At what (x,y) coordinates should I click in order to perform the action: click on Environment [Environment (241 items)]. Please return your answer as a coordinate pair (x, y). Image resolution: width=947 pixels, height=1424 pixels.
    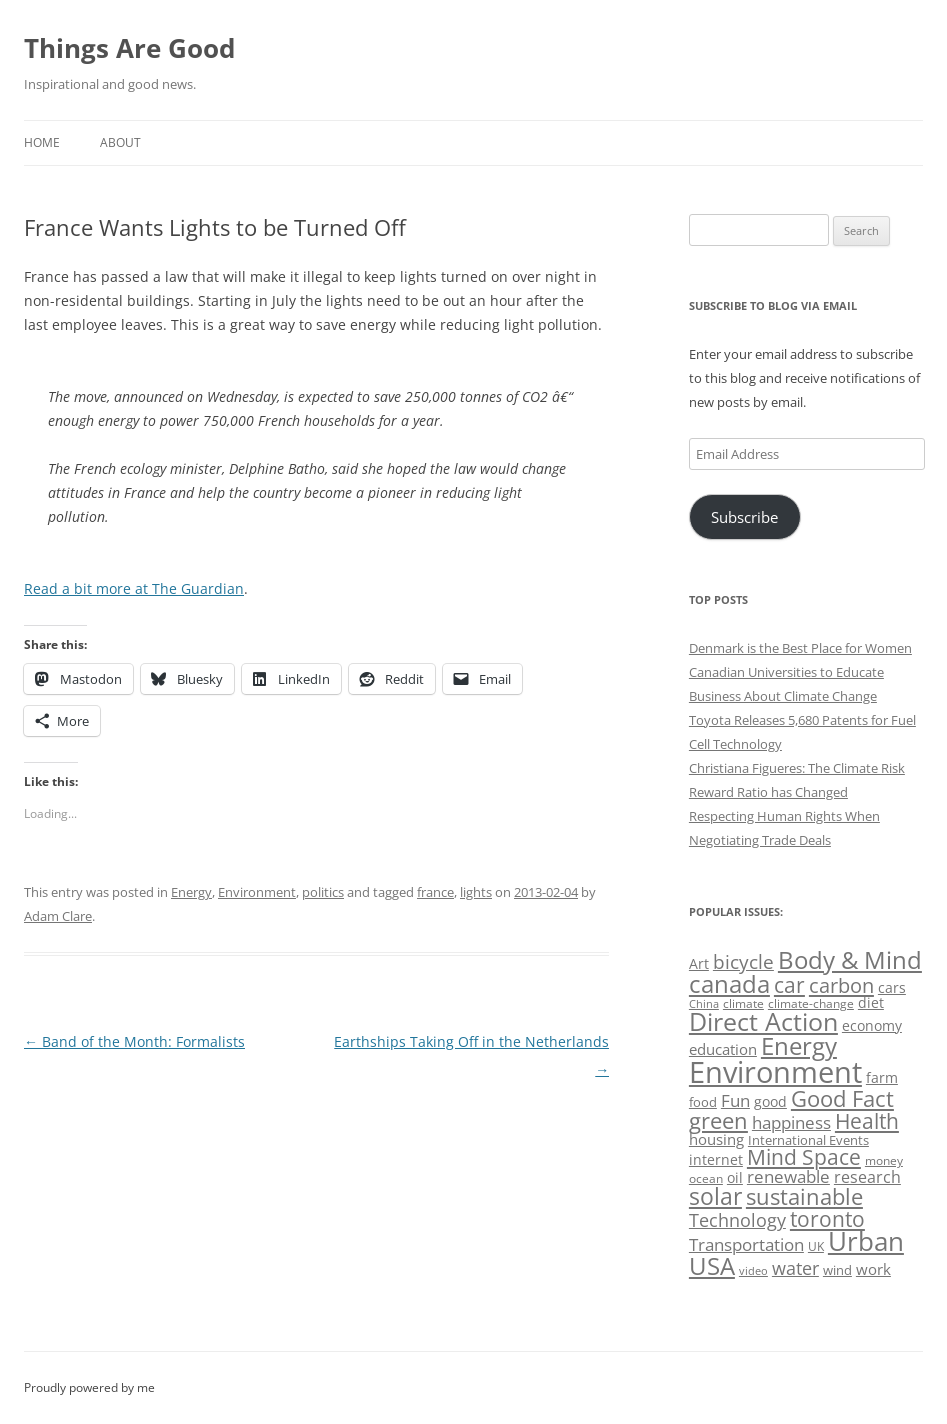
    Looking at the image, I should click on (775, 1072).